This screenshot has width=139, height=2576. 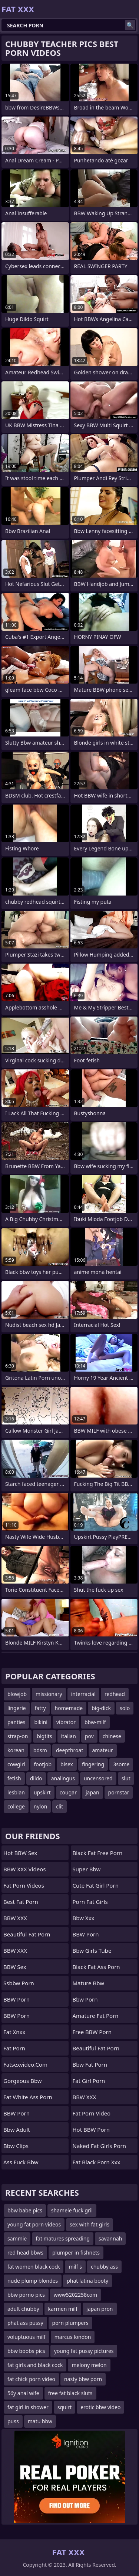 I want to click on fatty, so click(x=40, y=1708).